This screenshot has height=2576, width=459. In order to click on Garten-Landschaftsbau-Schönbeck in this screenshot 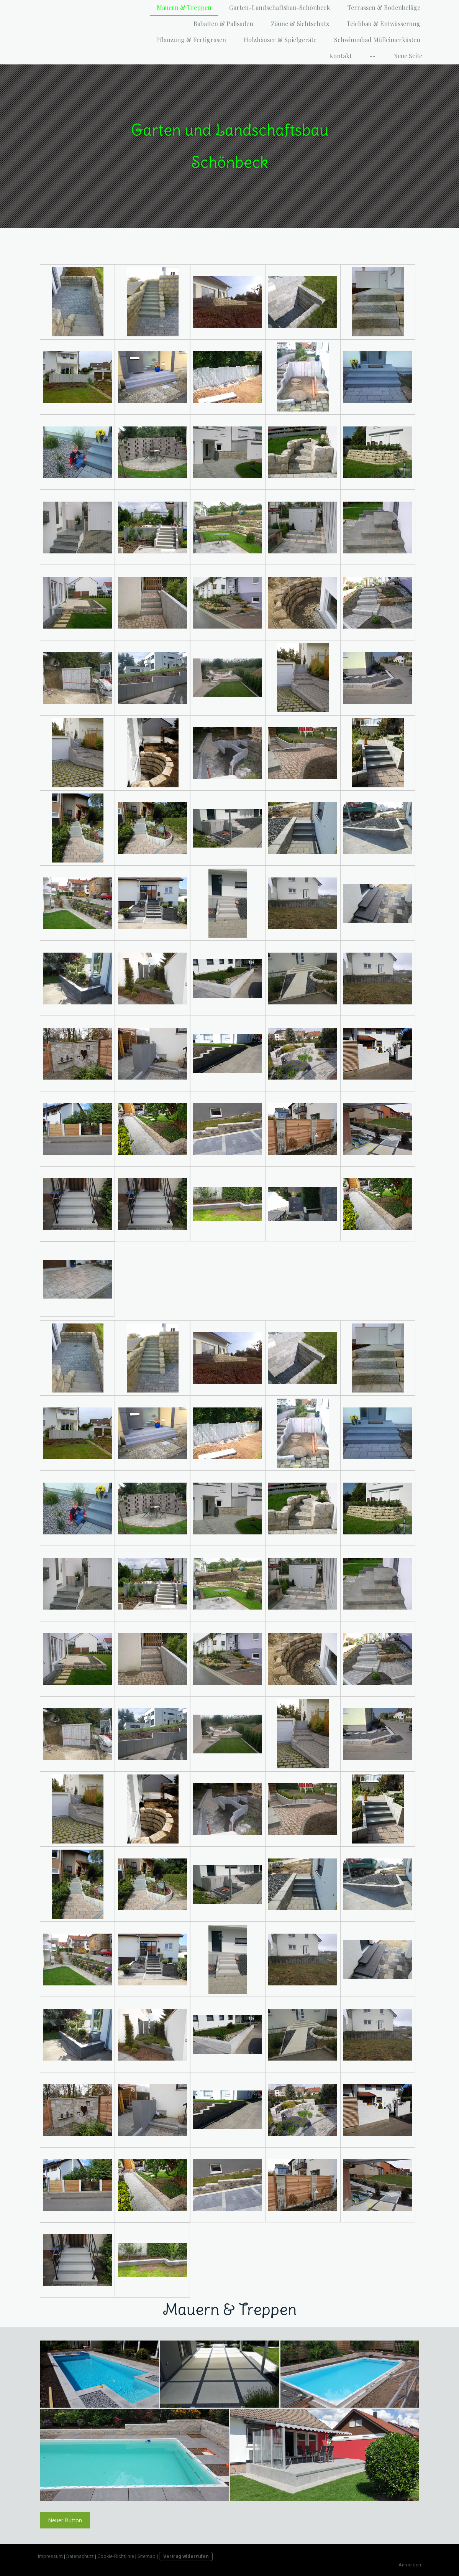, I will do `click(279, 7)`.